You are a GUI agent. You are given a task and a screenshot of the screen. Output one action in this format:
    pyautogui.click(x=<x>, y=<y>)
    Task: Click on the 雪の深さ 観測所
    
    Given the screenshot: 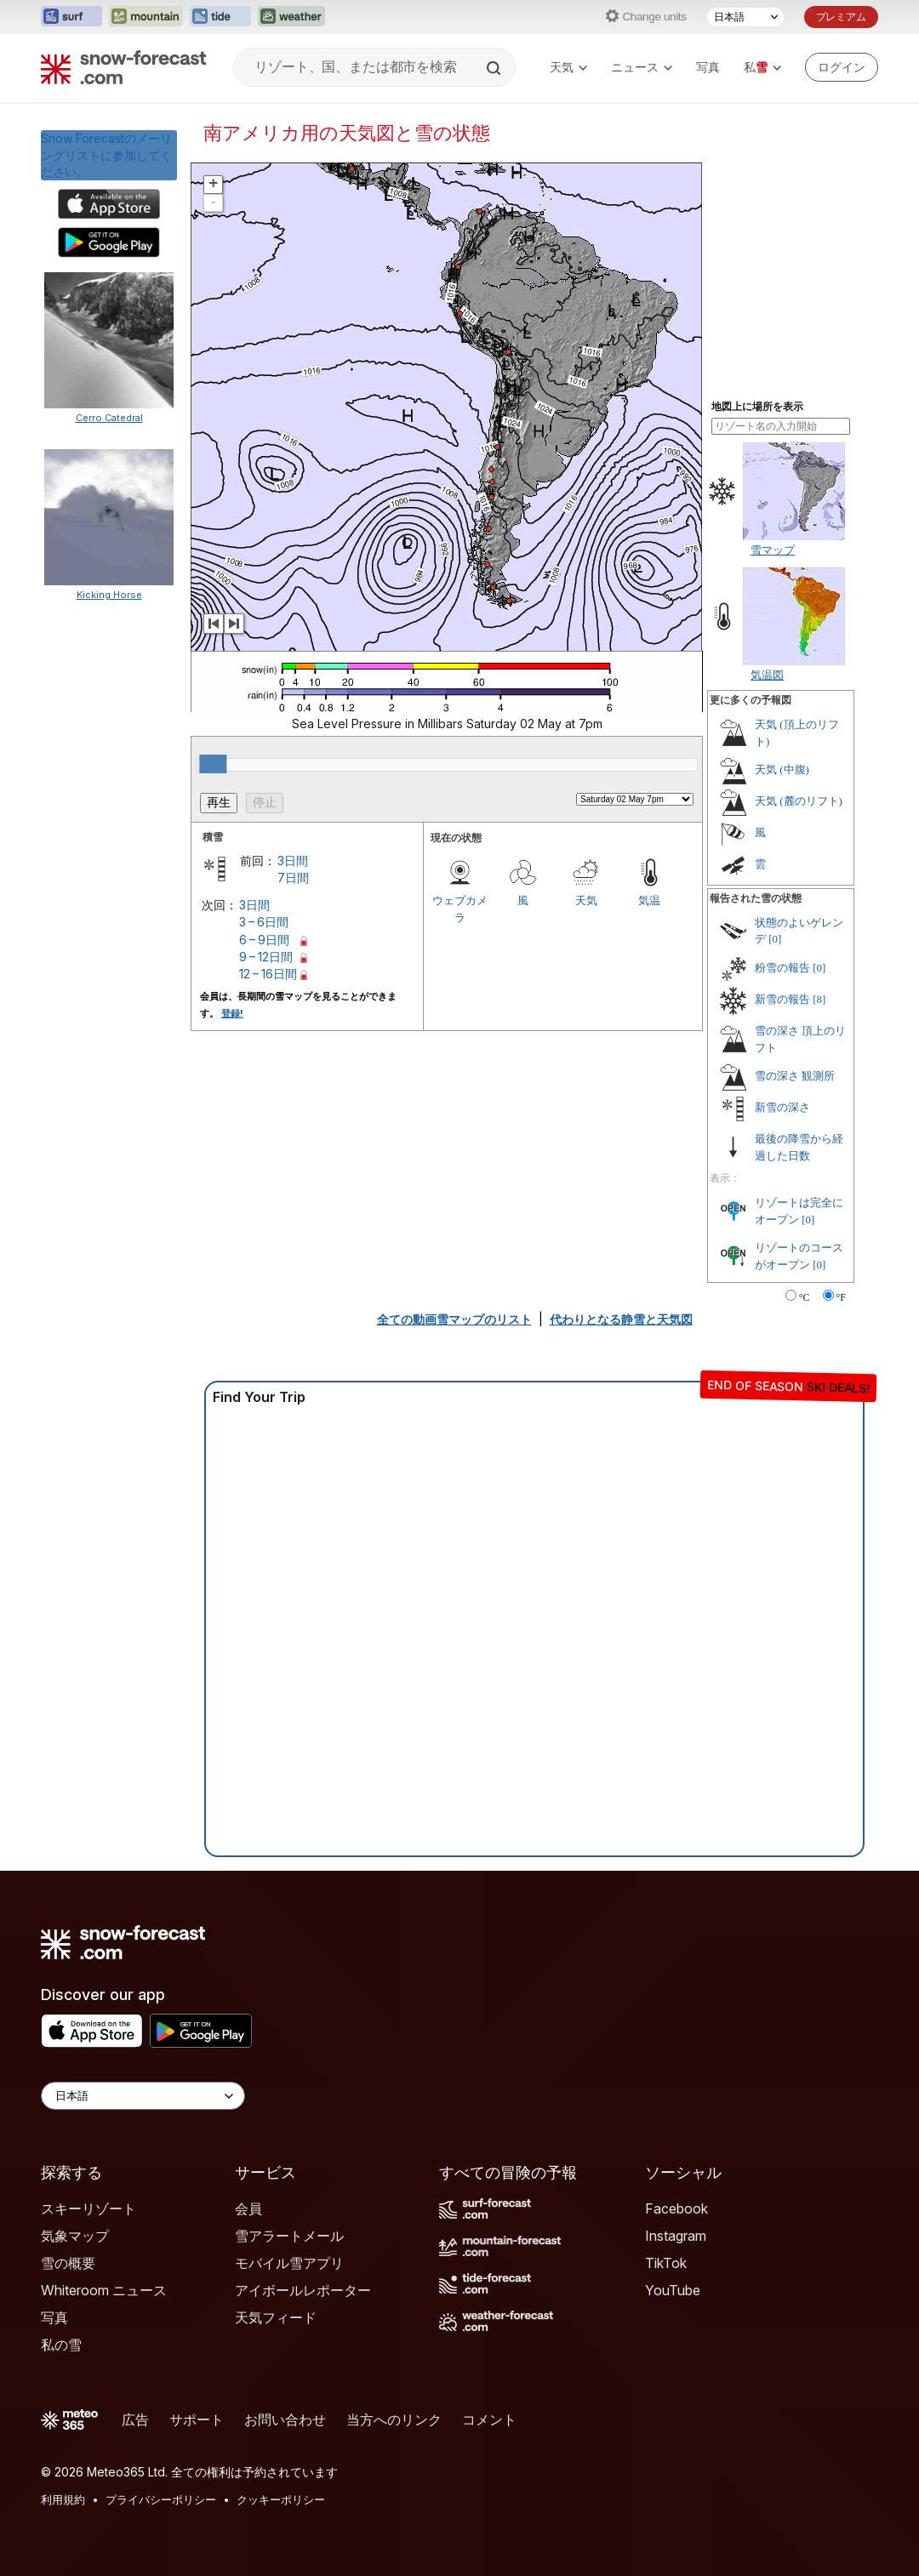 What is the action you would take?
    pyautogui.click(x=795, y=1075)
    